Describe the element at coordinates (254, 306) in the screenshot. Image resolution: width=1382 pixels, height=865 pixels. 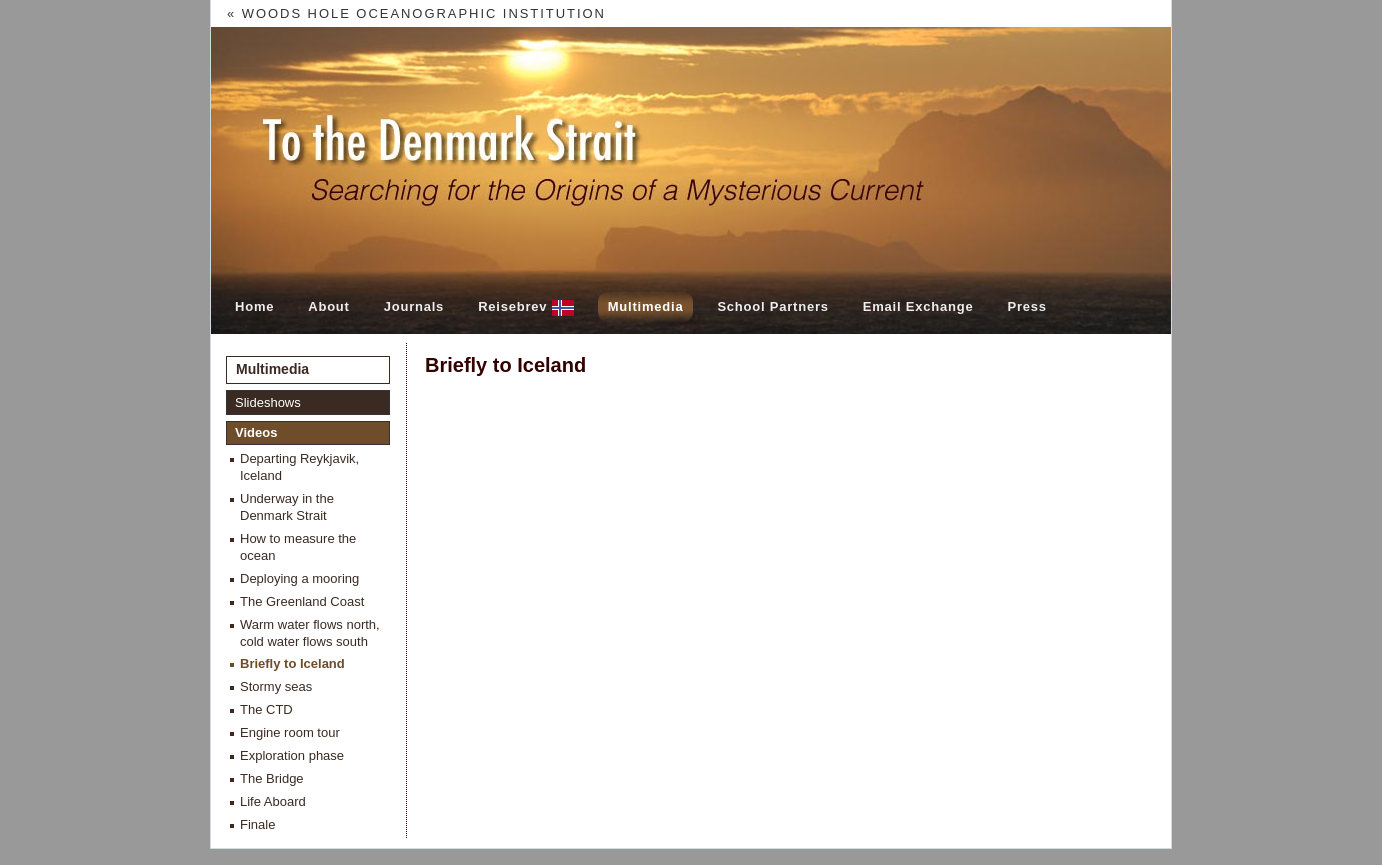
I see `Home` at that location.